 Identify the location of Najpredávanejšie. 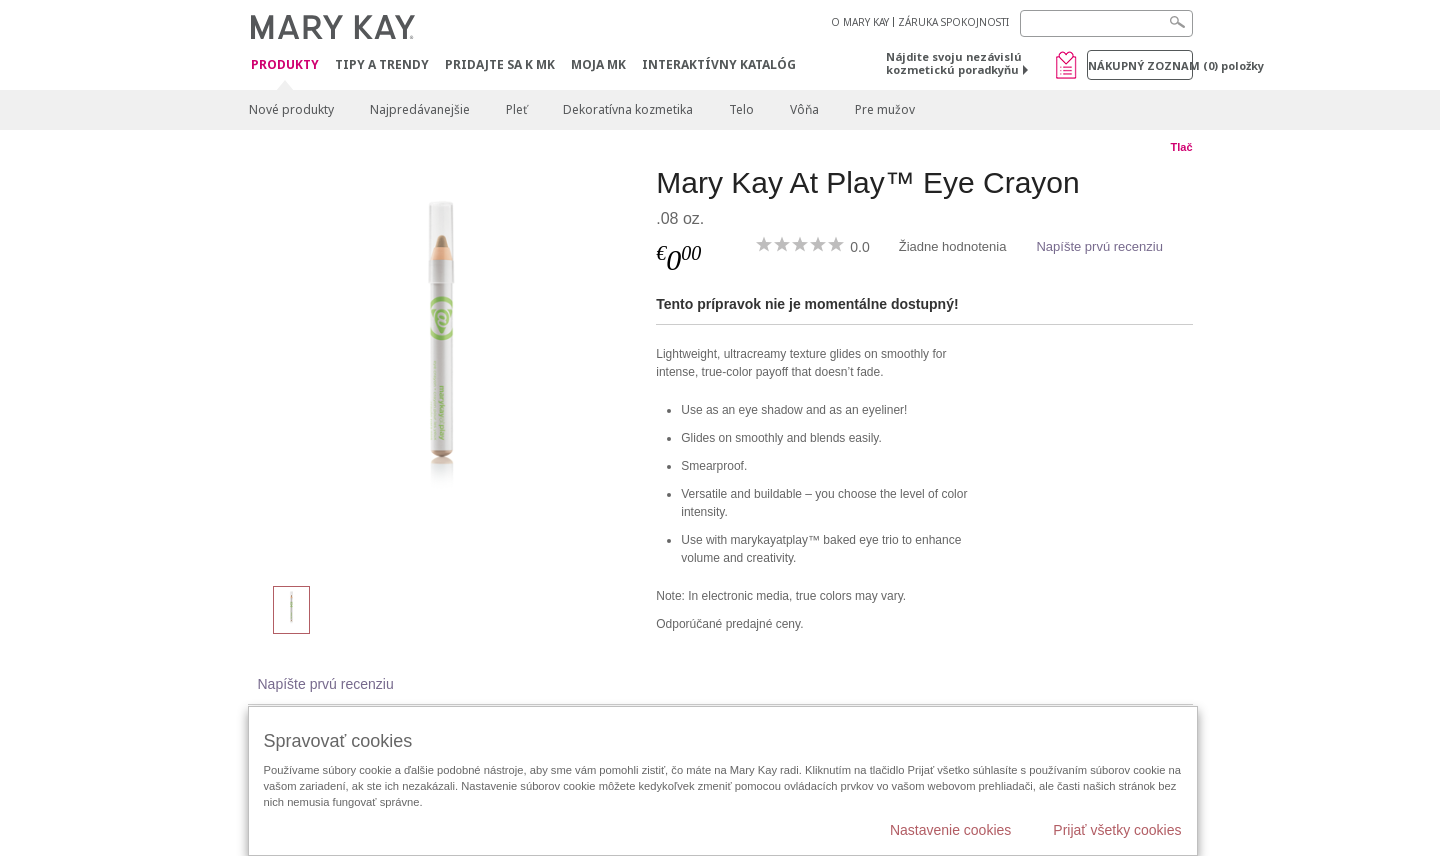
(420, 109).